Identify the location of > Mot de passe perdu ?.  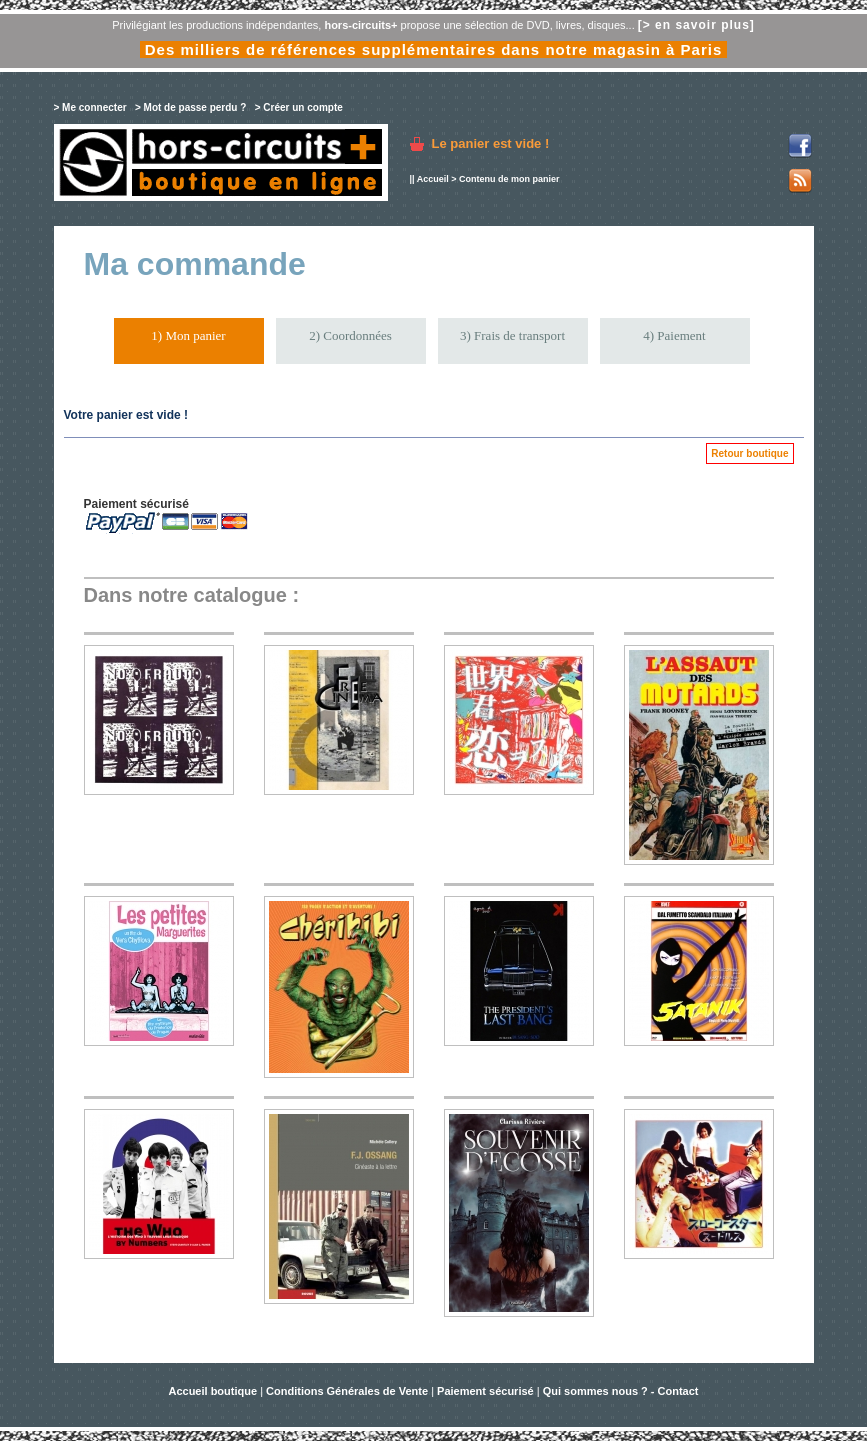
(190, 107).